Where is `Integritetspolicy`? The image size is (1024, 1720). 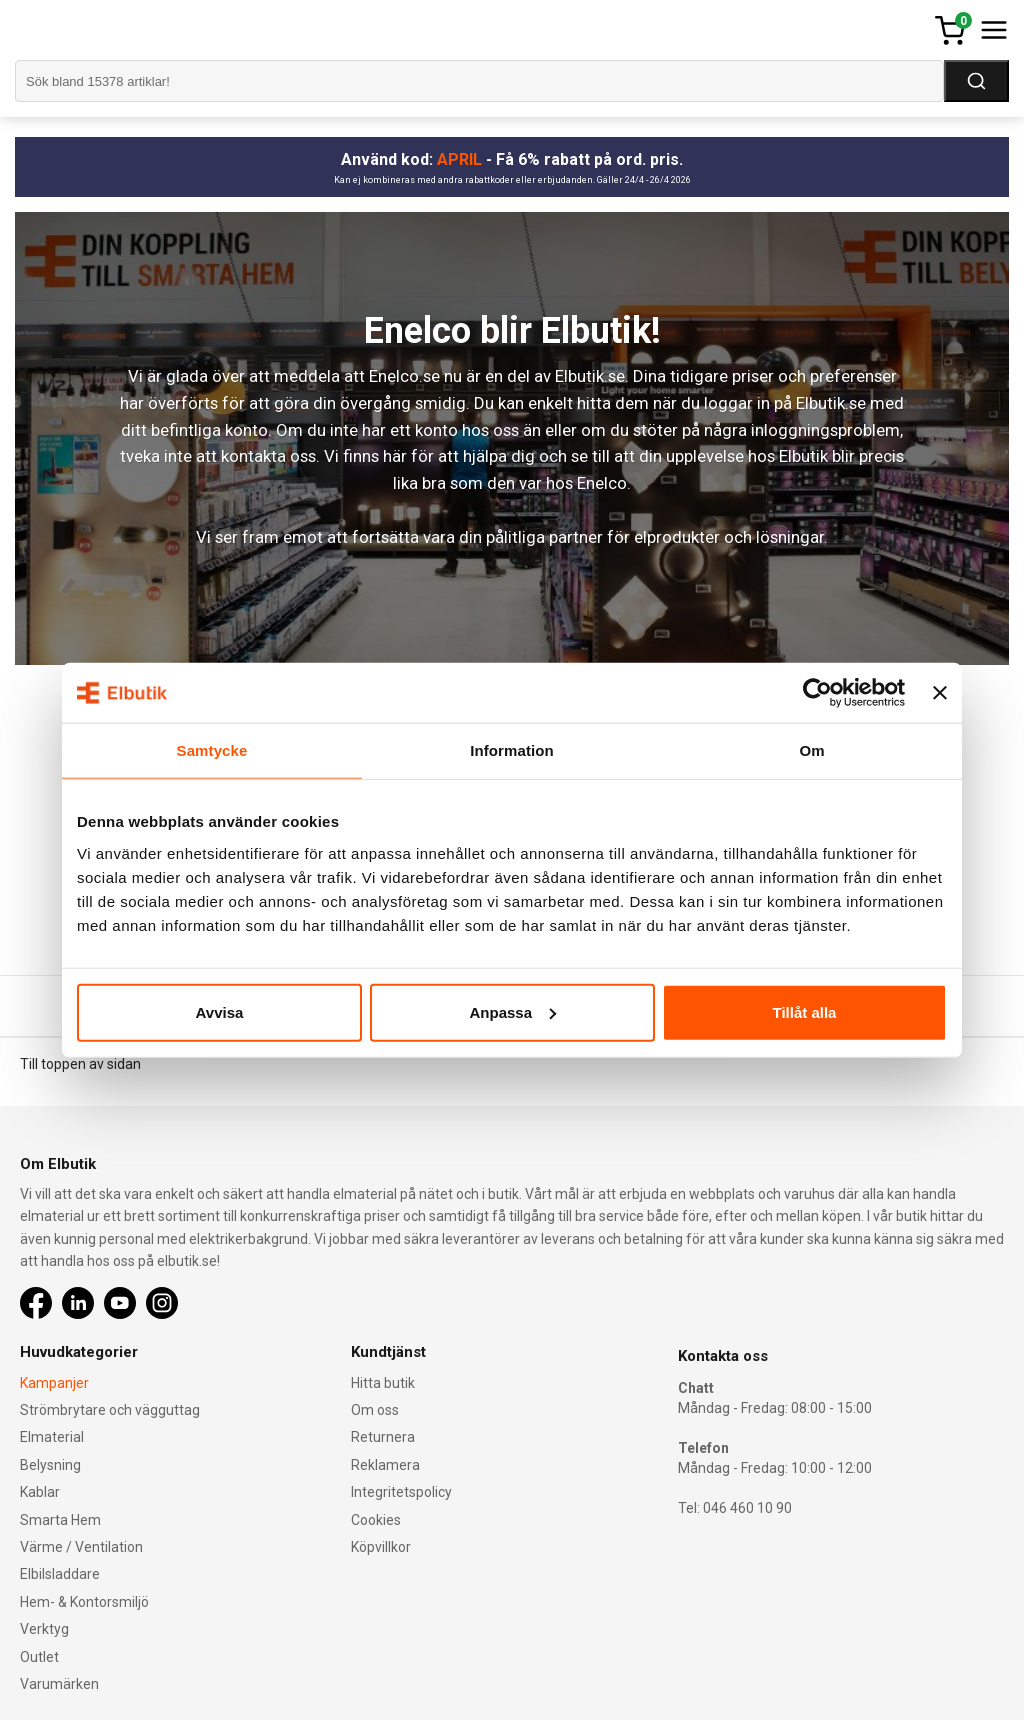
Integritetspolicy is located at coordinates (401, 1492).